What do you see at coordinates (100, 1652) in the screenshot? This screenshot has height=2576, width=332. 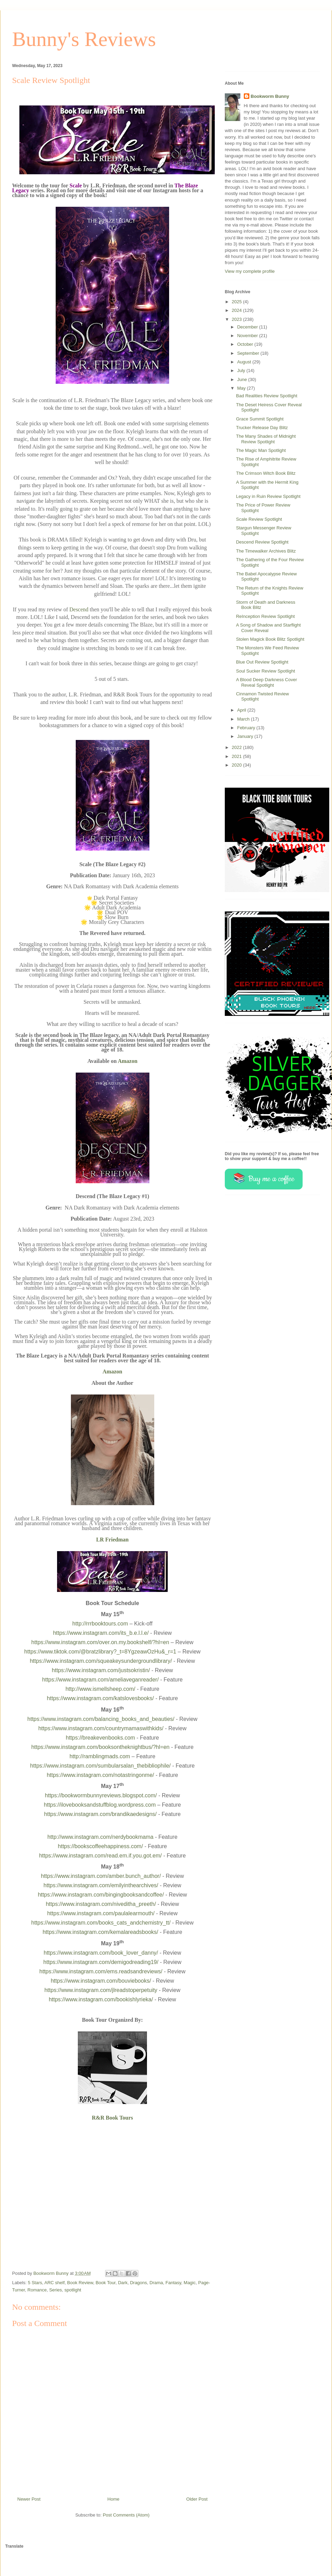 I see `https://www.tiktok.com/@bratzlibrary?_t=8YgzeawOzHu&_r=1` at bounding box center [100, 1652].